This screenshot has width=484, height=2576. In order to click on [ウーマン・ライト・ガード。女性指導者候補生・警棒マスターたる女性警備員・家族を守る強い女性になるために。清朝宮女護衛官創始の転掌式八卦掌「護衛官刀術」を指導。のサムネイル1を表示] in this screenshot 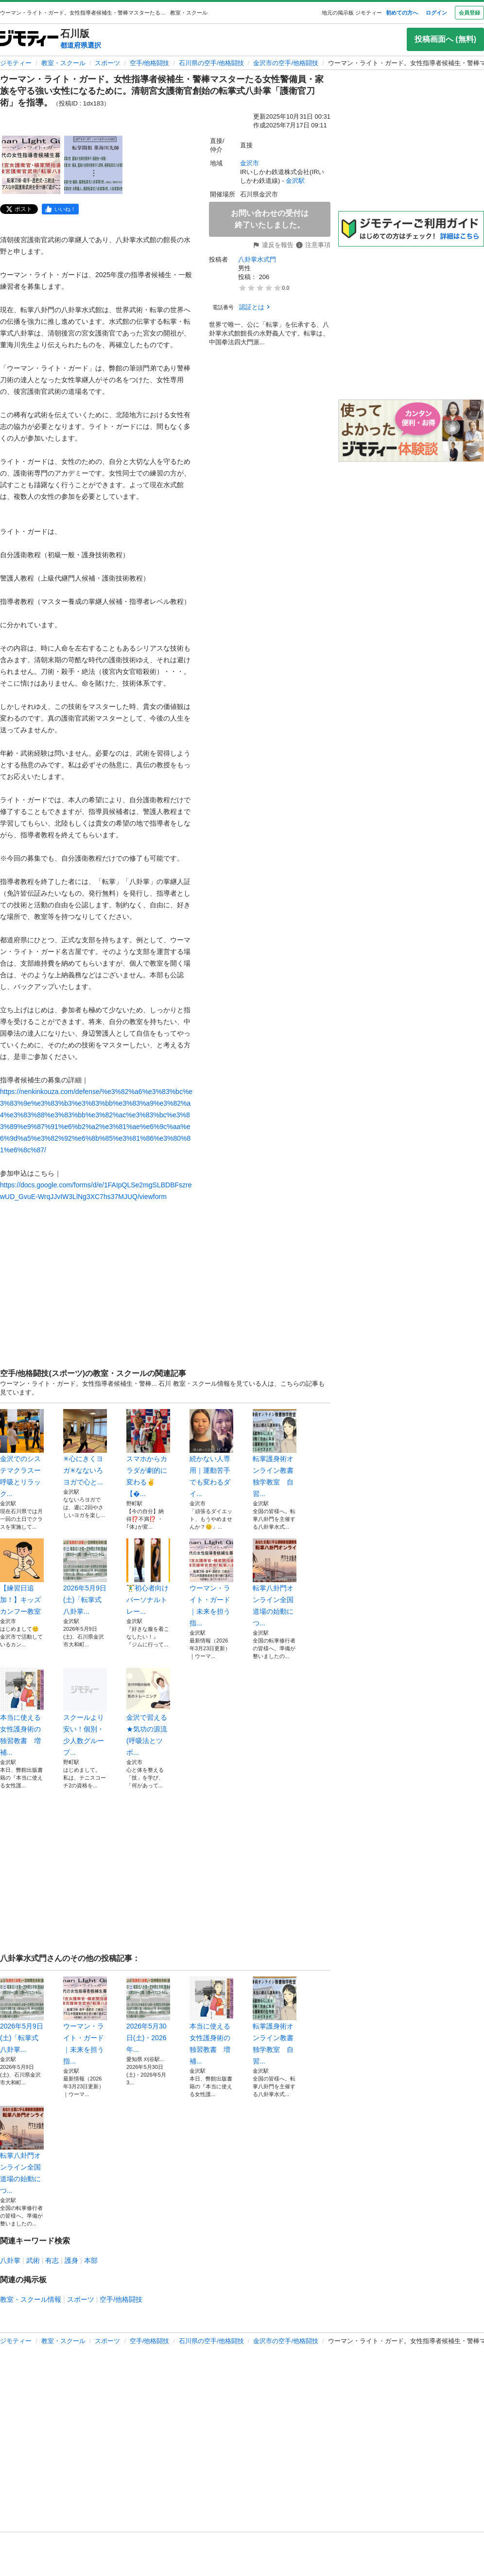, I will do `click(31, 165)`.